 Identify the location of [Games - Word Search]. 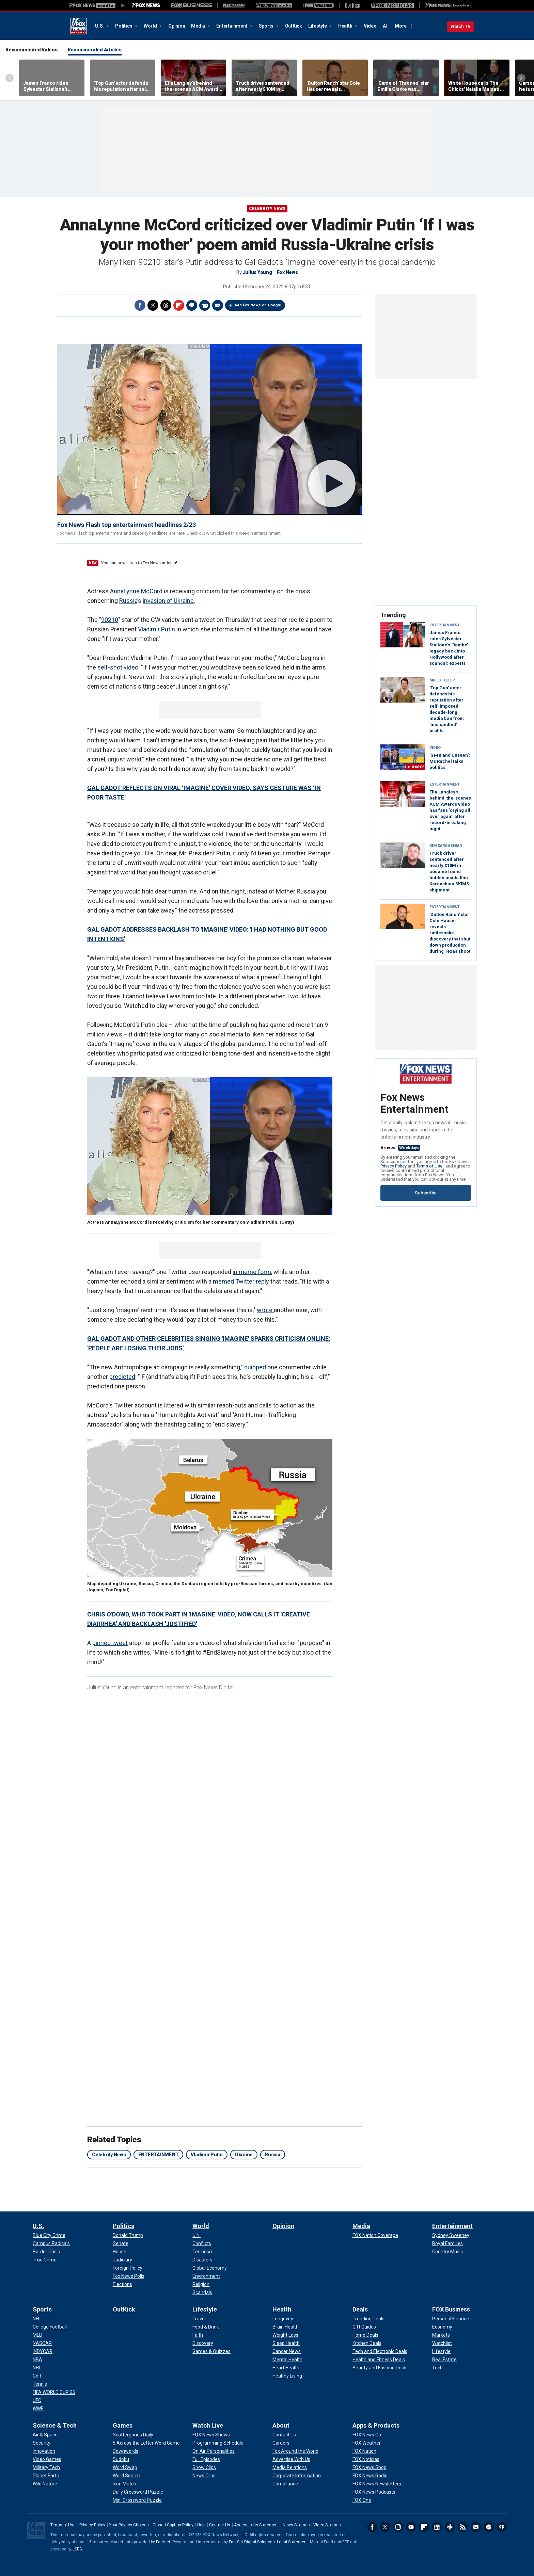
(126, 2475).